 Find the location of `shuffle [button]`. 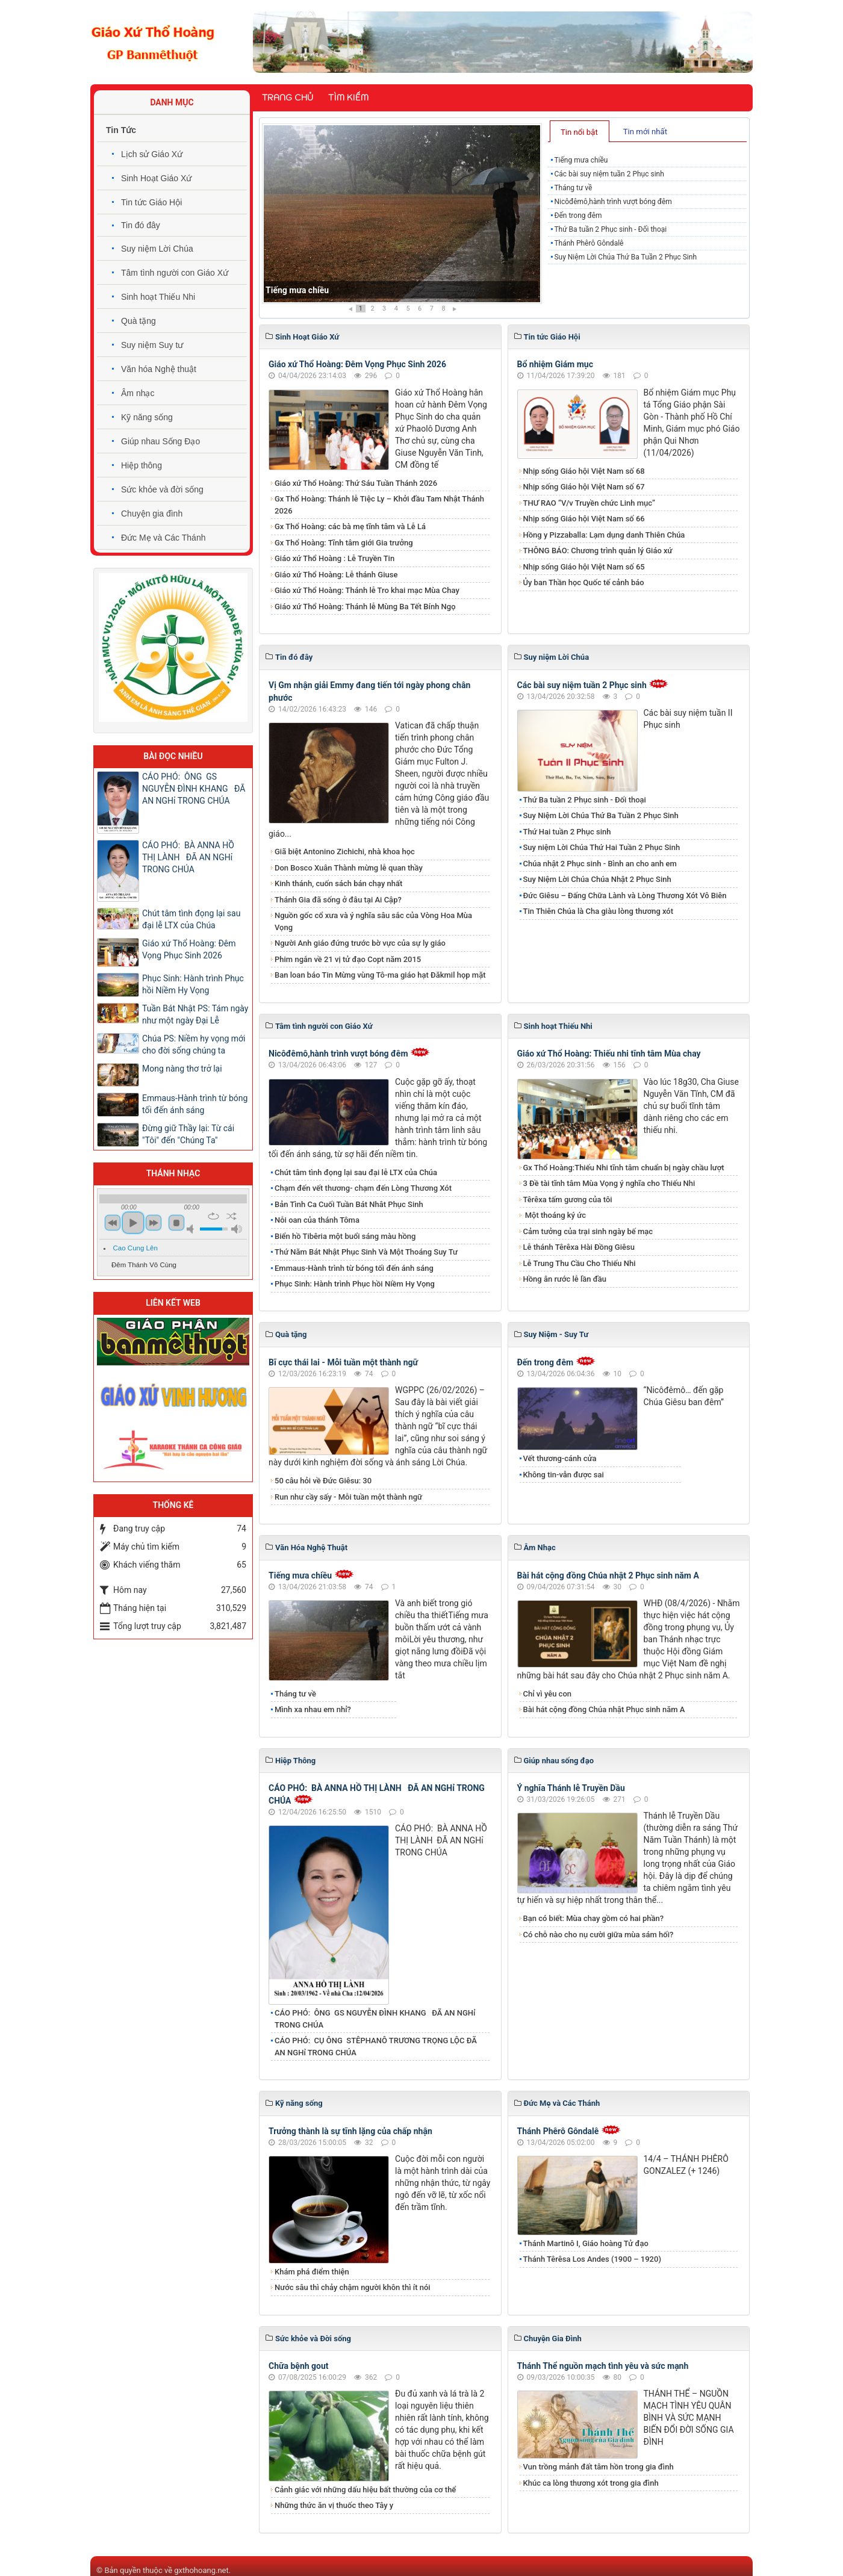

shuffle [button] is located at coordinates (231, 1216).